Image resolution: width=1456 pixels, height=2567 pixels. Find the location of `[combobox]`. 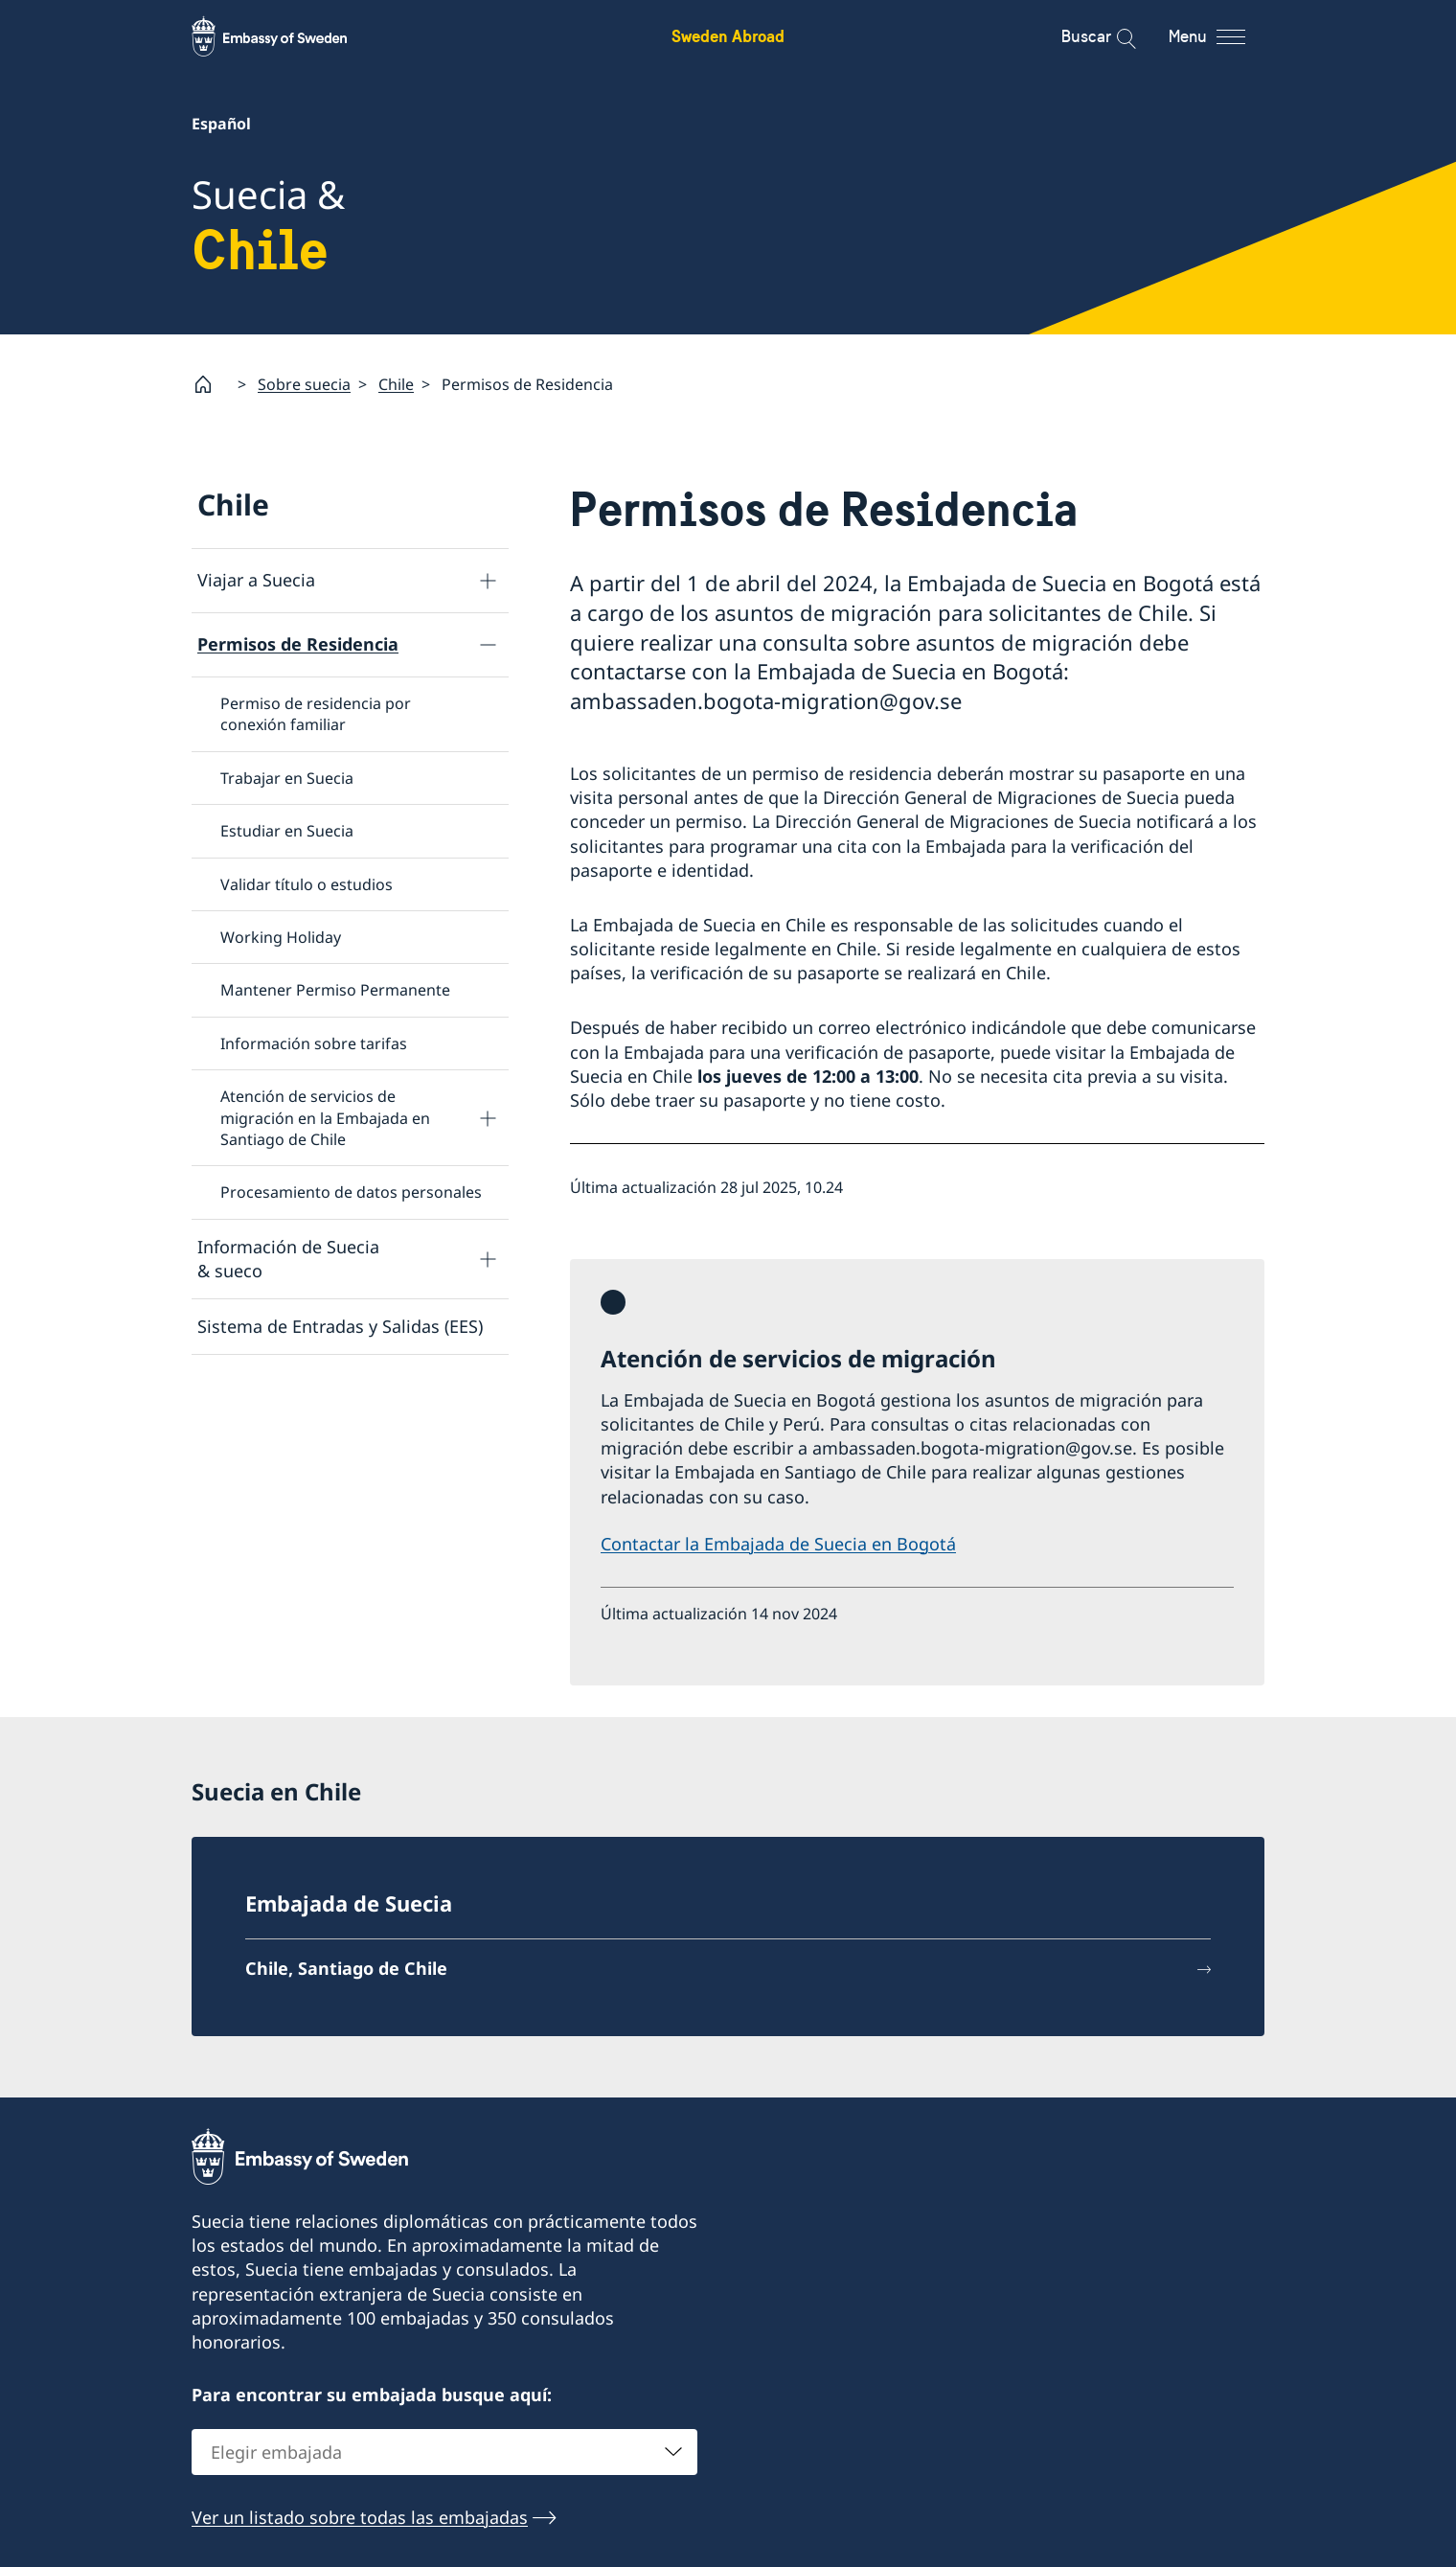

[combobox] is located at coordinates (444, 2451).